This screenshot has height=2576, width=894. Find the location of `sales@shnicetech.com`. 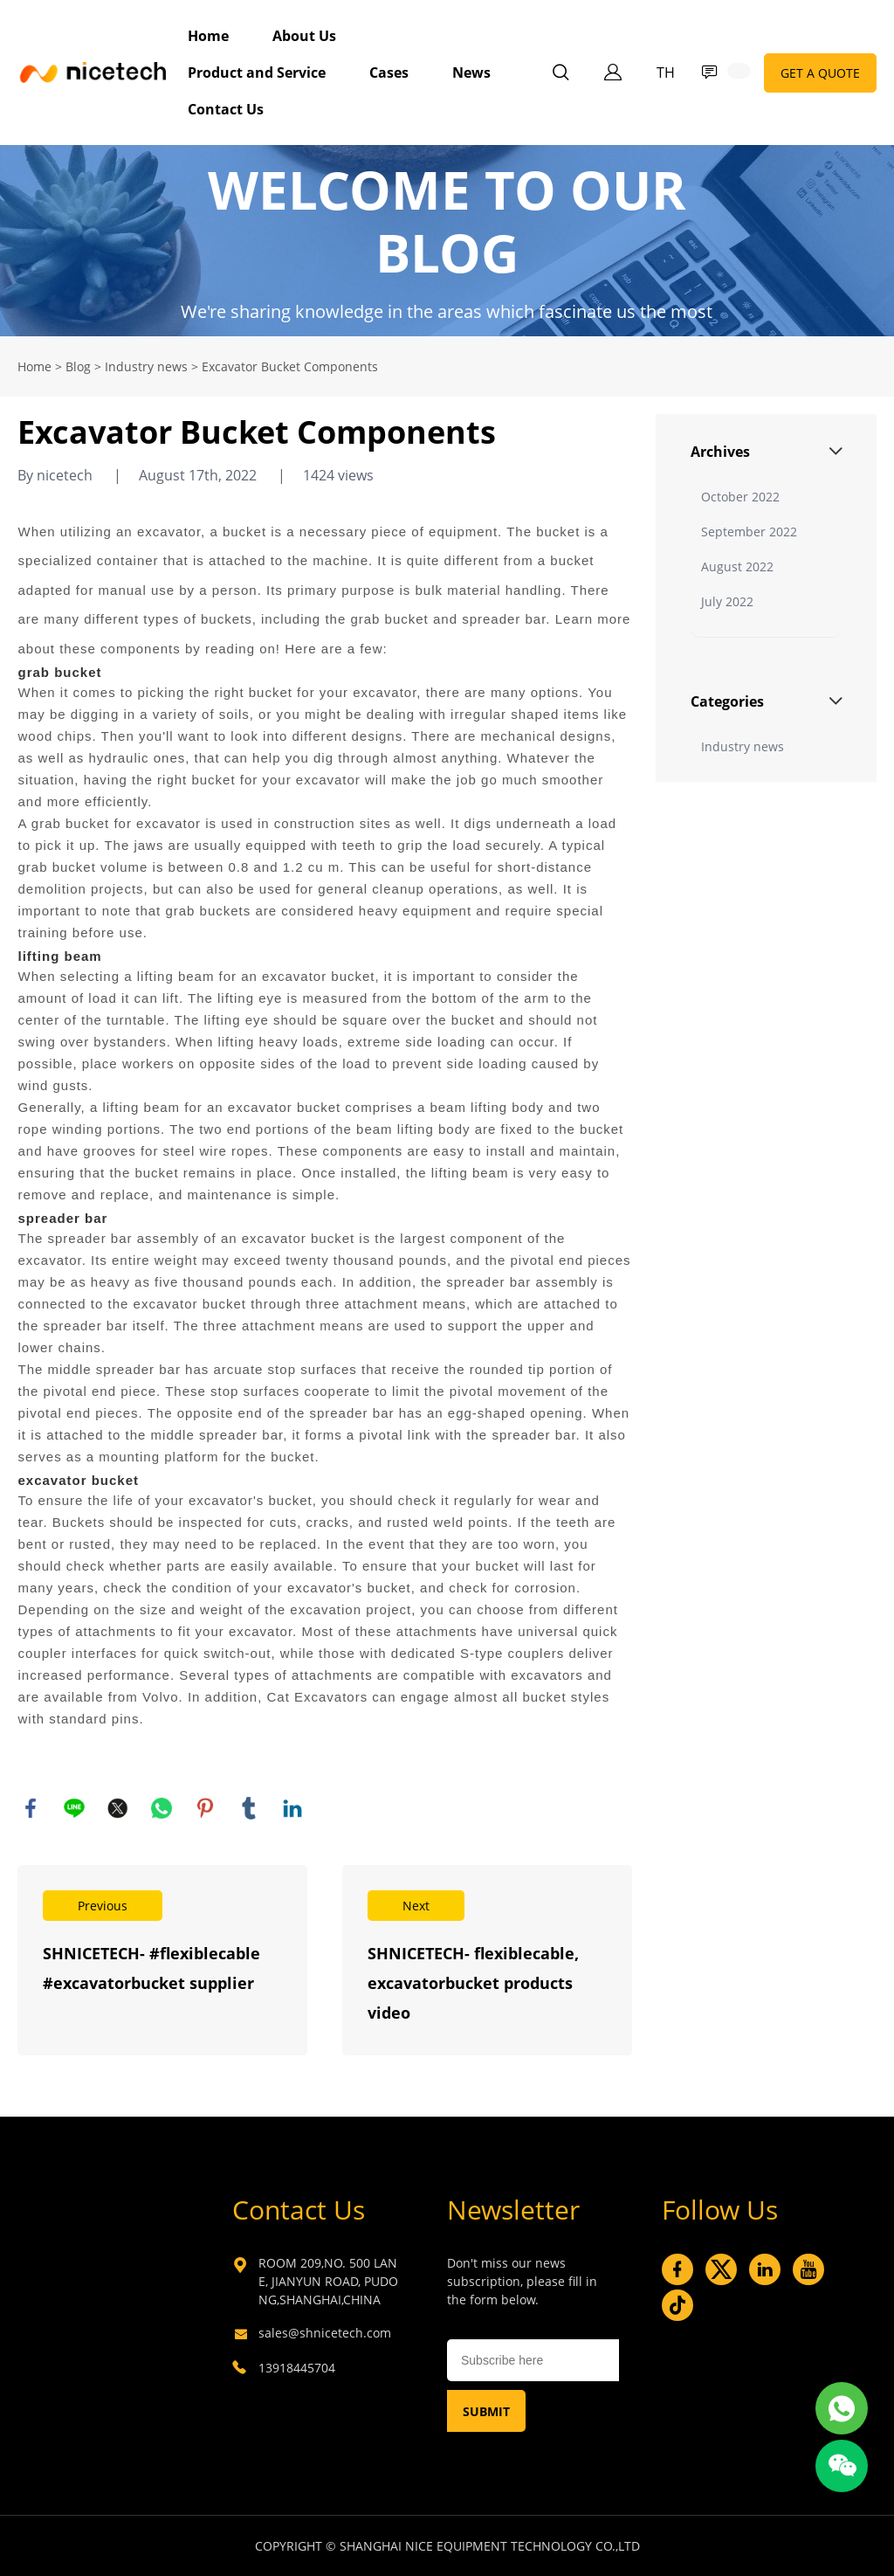

sales@shnicetech.com is located at coordinates (324, 2332).